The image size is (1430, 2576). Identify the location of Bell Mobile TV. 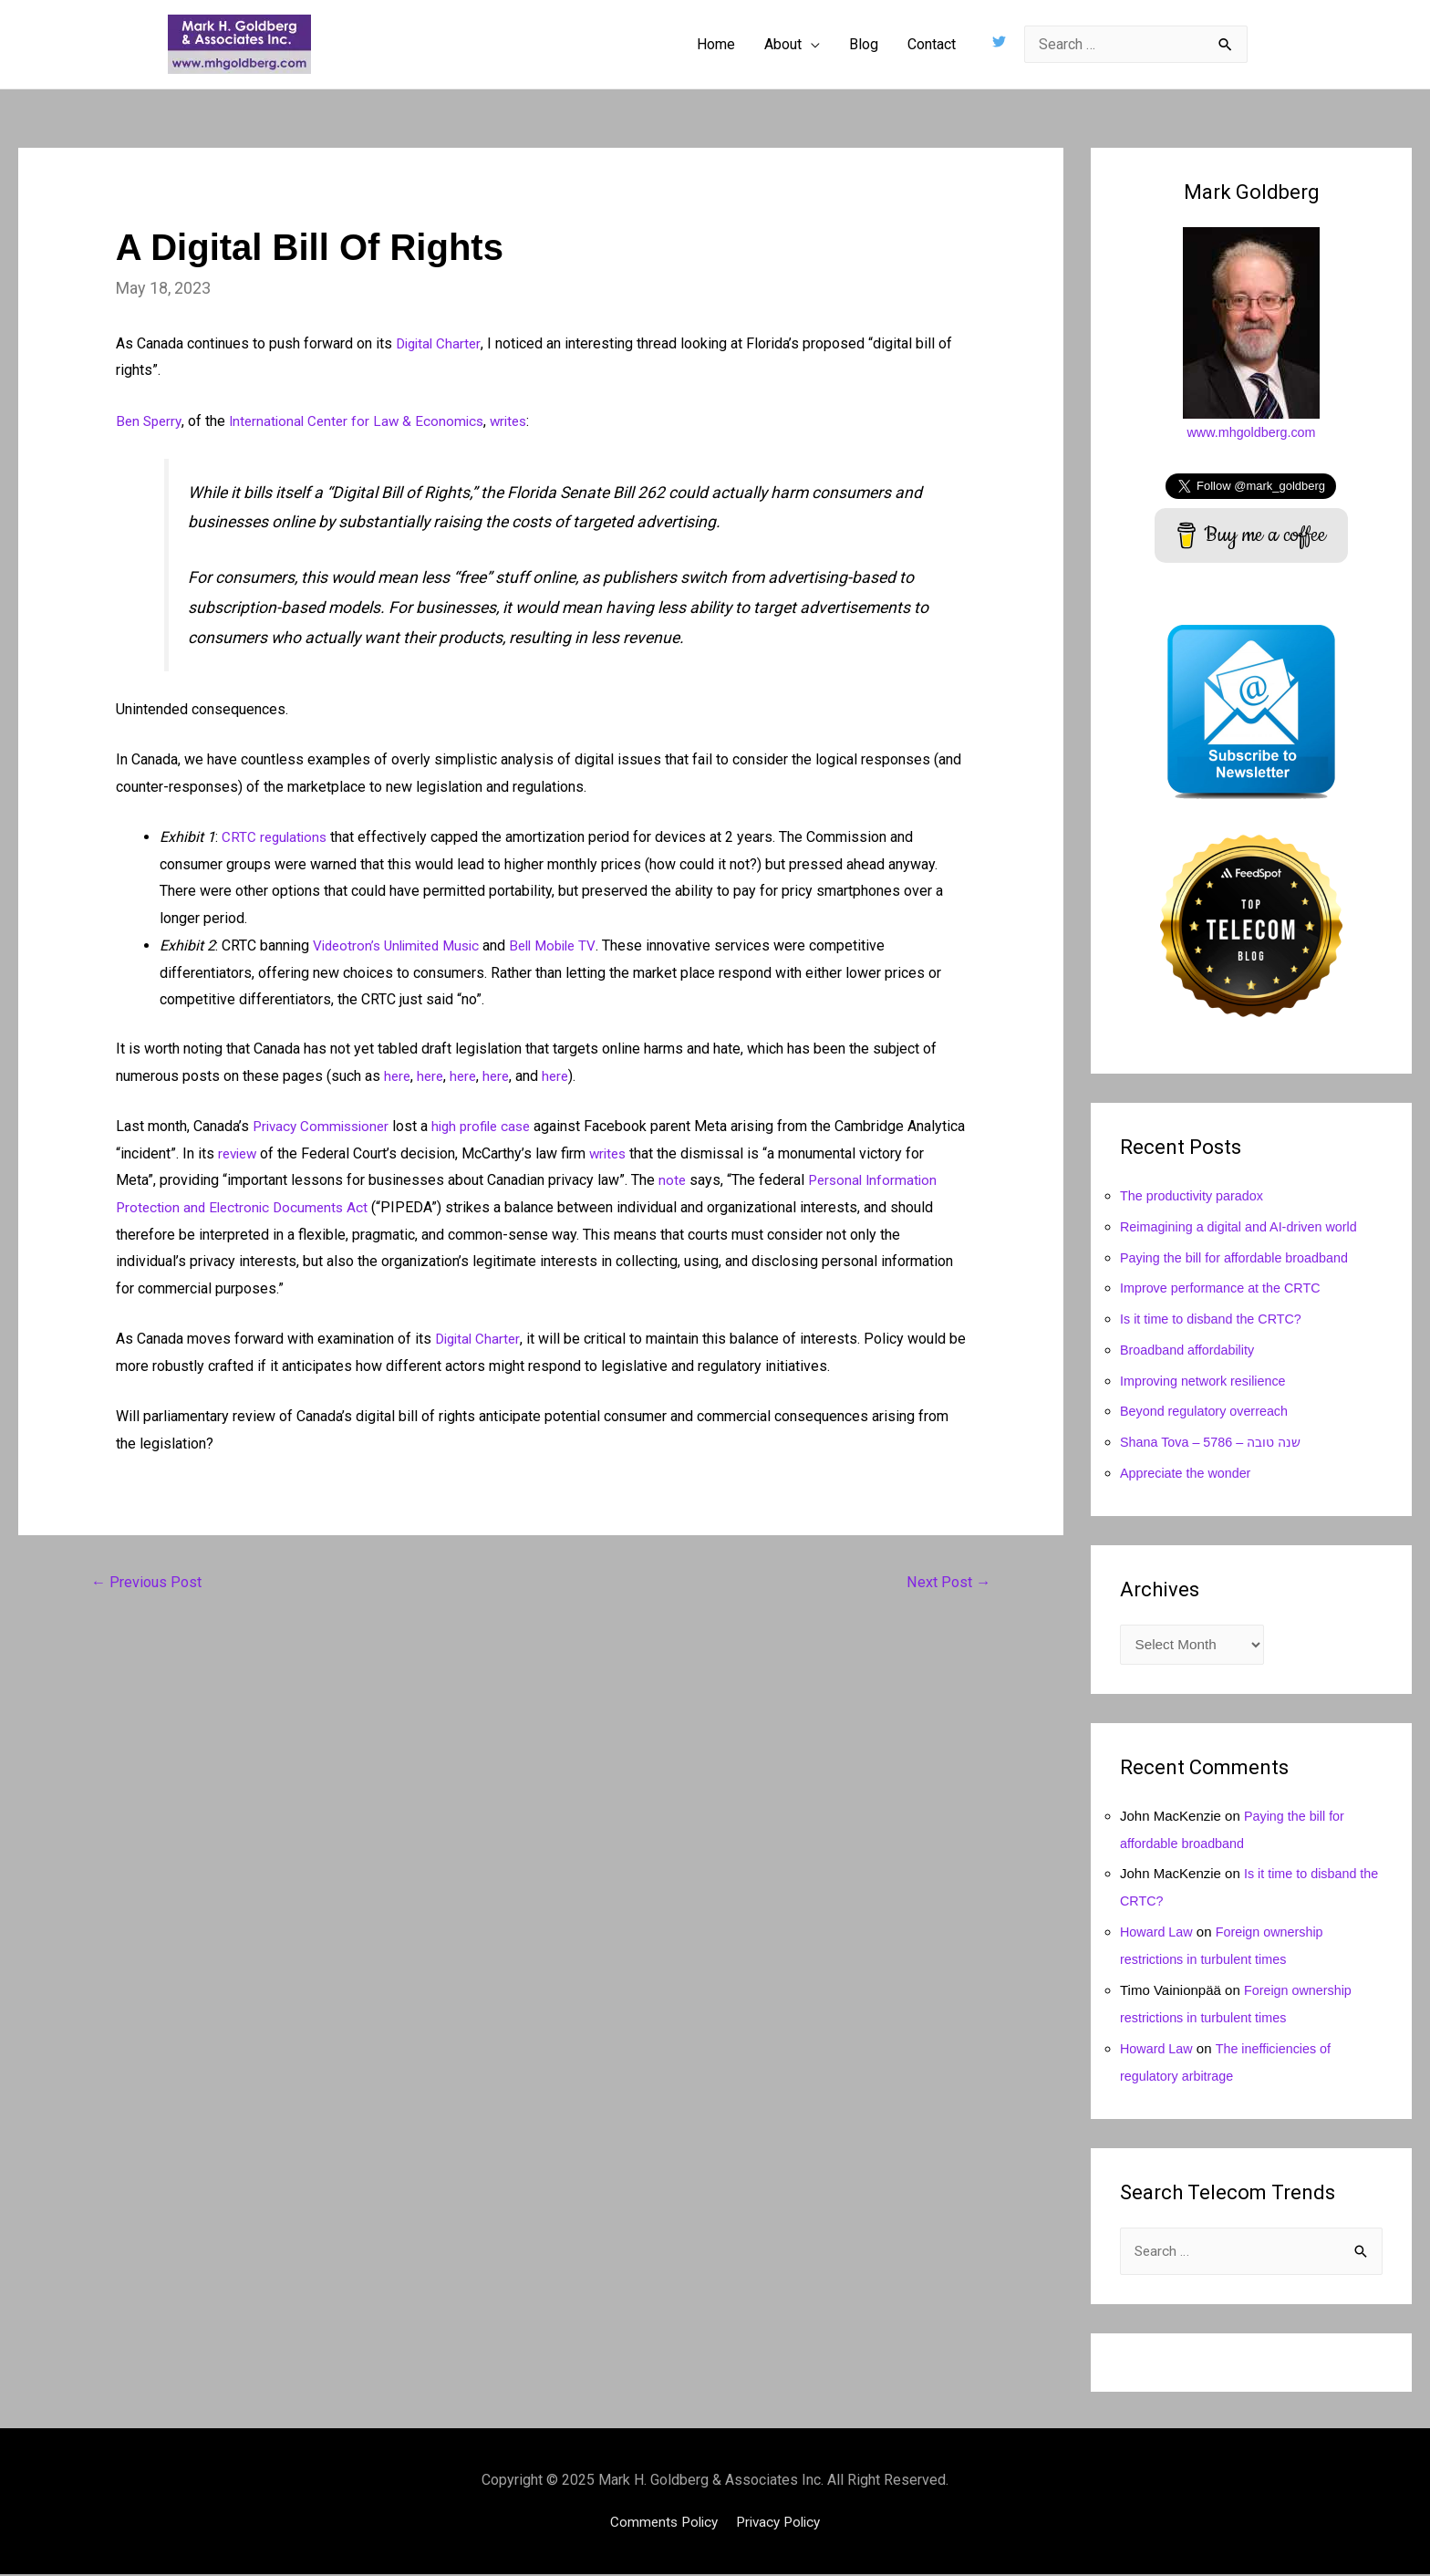
(567, 945).